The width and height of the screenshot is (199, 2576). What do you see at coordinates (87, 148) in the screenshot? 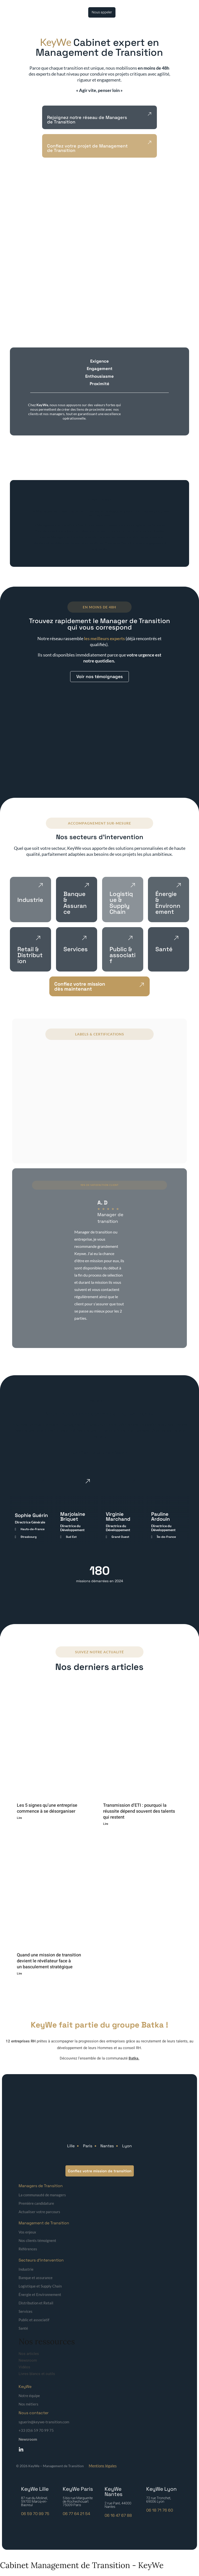
I see `Confiez votre projet de Management de Transition` at bounding box center [87, 148].